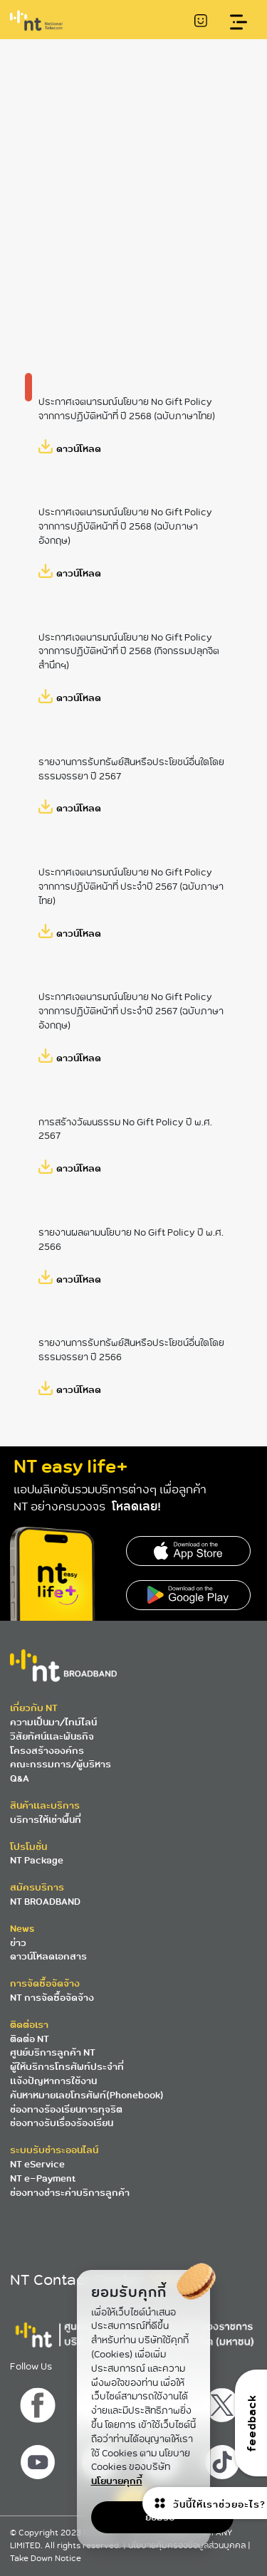  I want to click on Q&A, so click(19, 1778).